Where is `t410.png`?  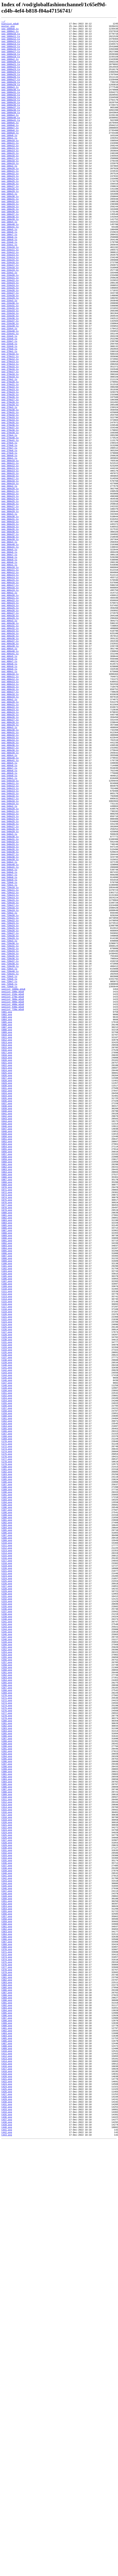
t410.png is located at coordinates (6, 2457).